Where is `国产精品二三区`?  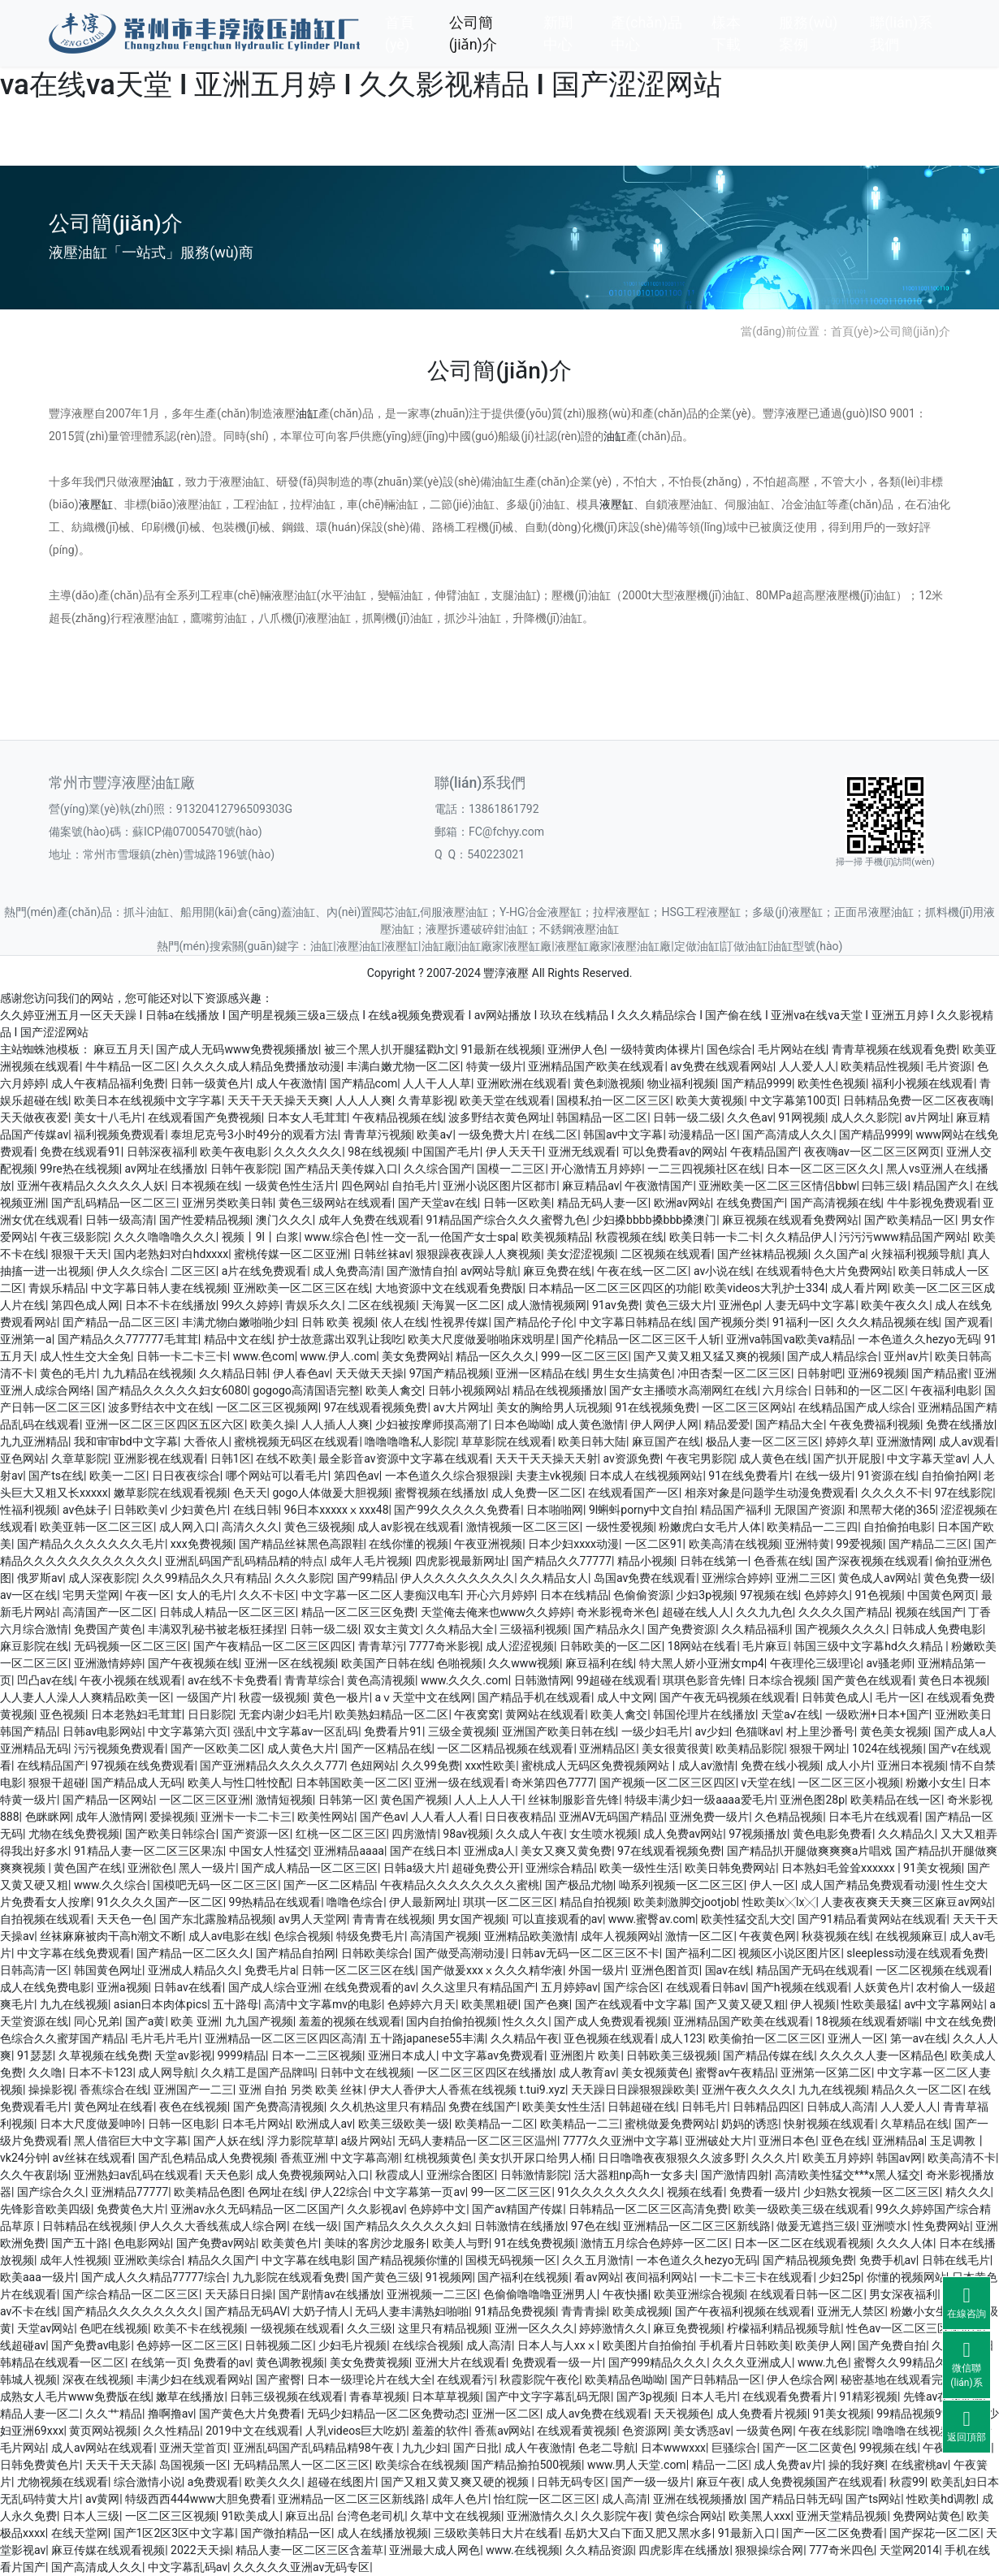
国产精品二三区 is located at coordinates (928, 1543).